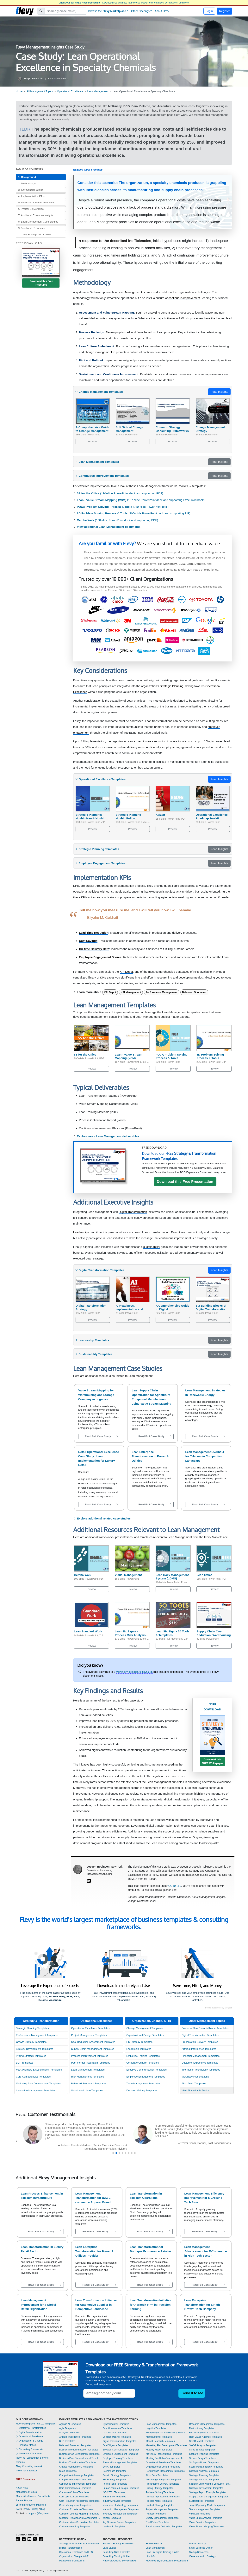 The image size is (248, 2576). Describe the element at coordinates (111, 2466) in the screenshot. I see `GenAI Templates` at that location.